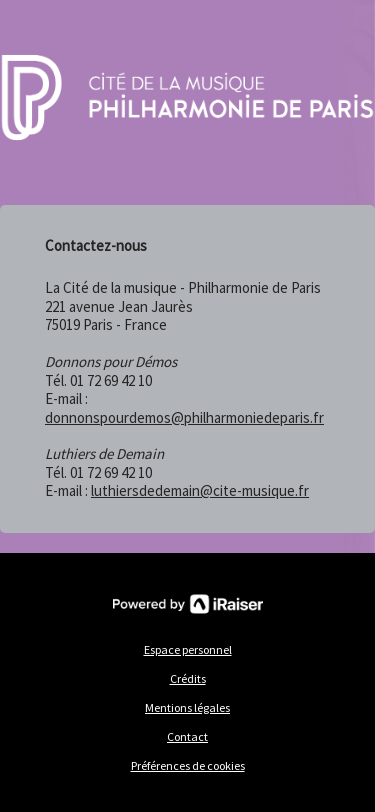  Describe the element at coordinates (188, 765) in the screenshot. I see `Préférences de cookies` at that location.